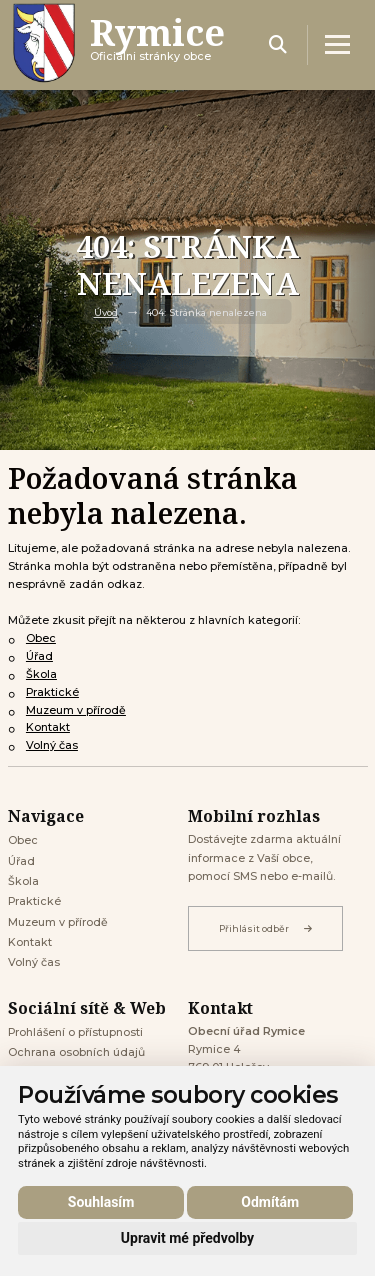 This screenshot has height=1276, width=375. I want to click on Úřad, so click(39, 656).